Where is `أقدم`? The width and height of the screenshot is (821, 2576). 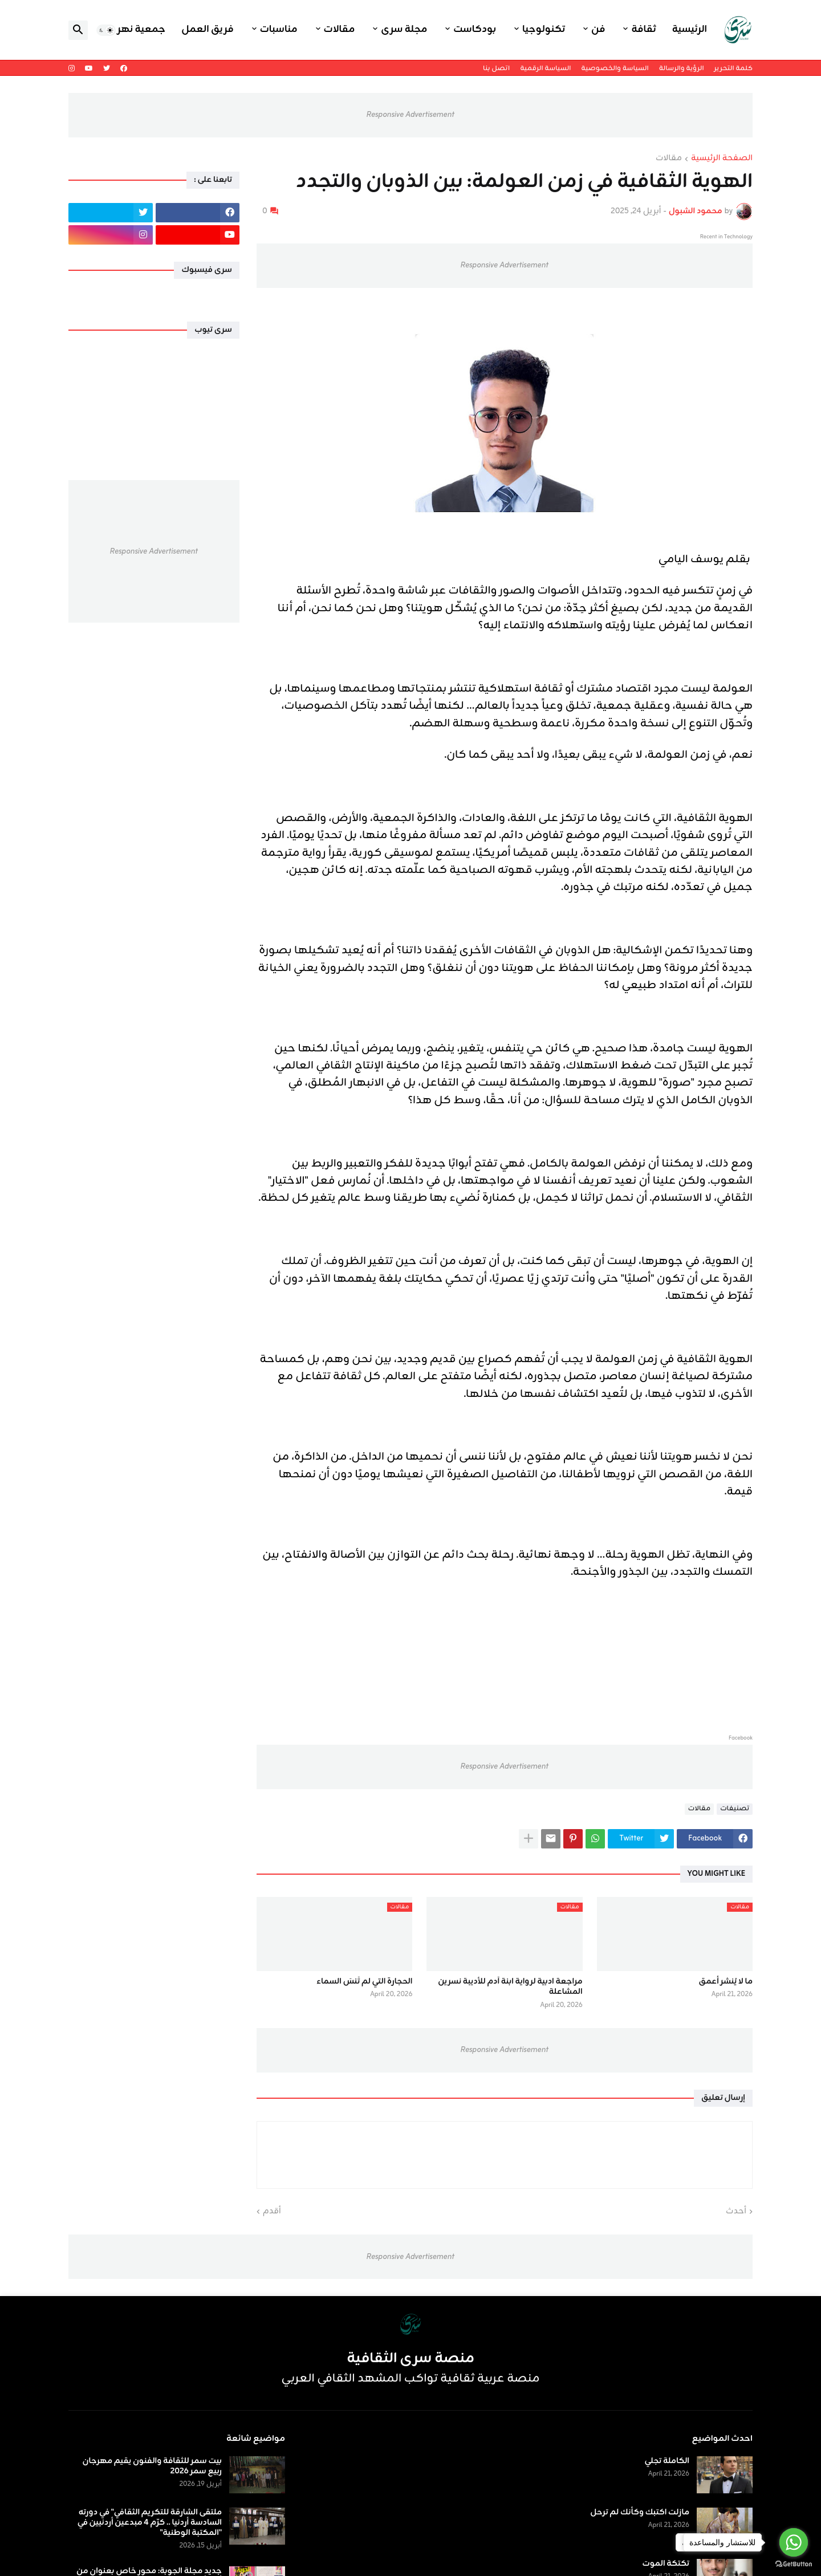
أقدم is located at coordinates (272, 2211).